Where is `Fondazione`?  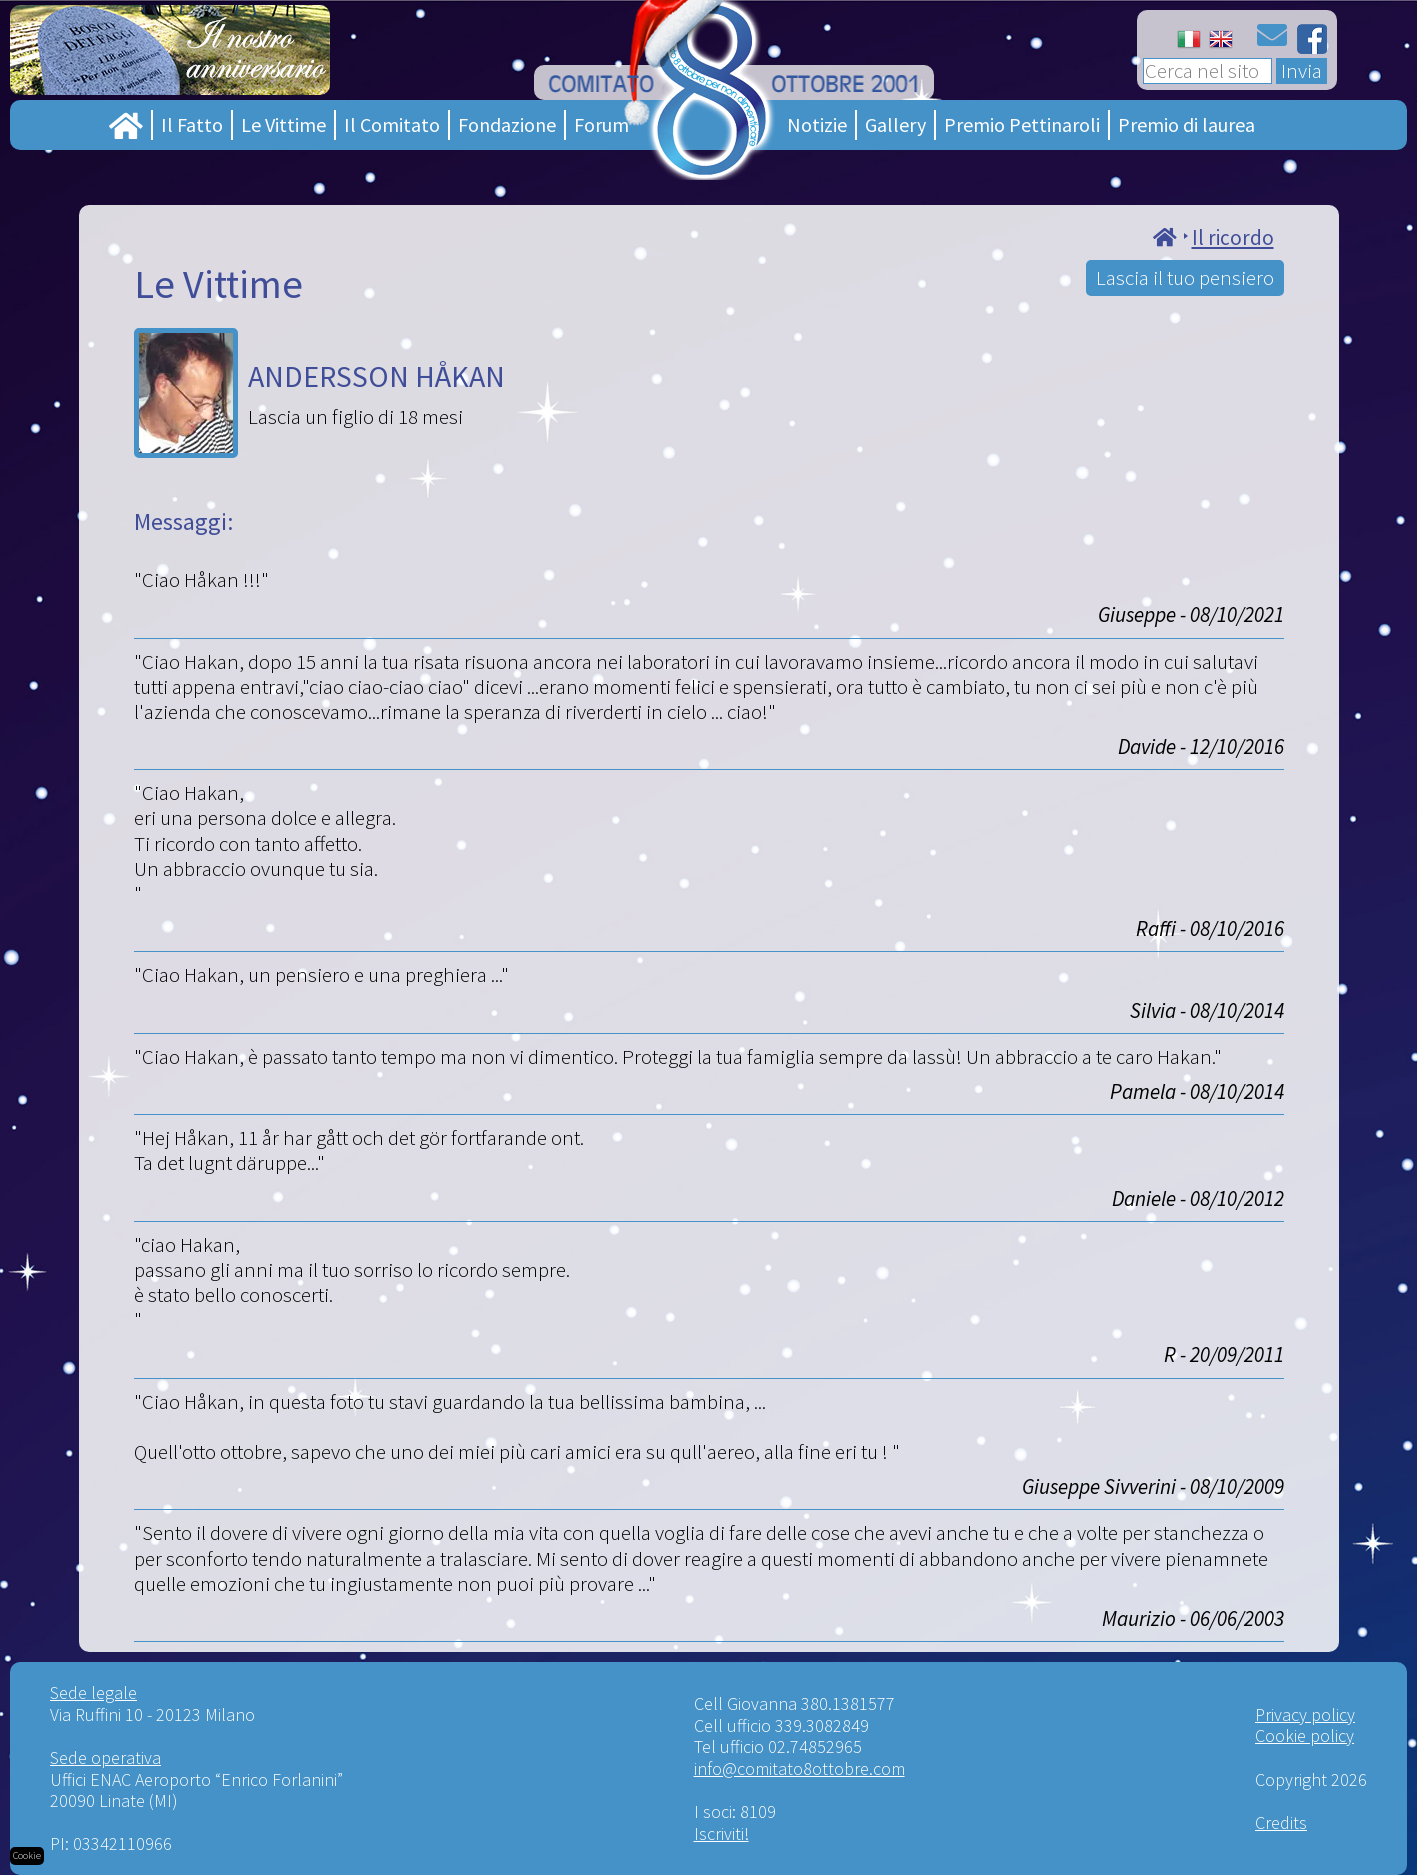
Fondazione is located at coordinates (507, 124).